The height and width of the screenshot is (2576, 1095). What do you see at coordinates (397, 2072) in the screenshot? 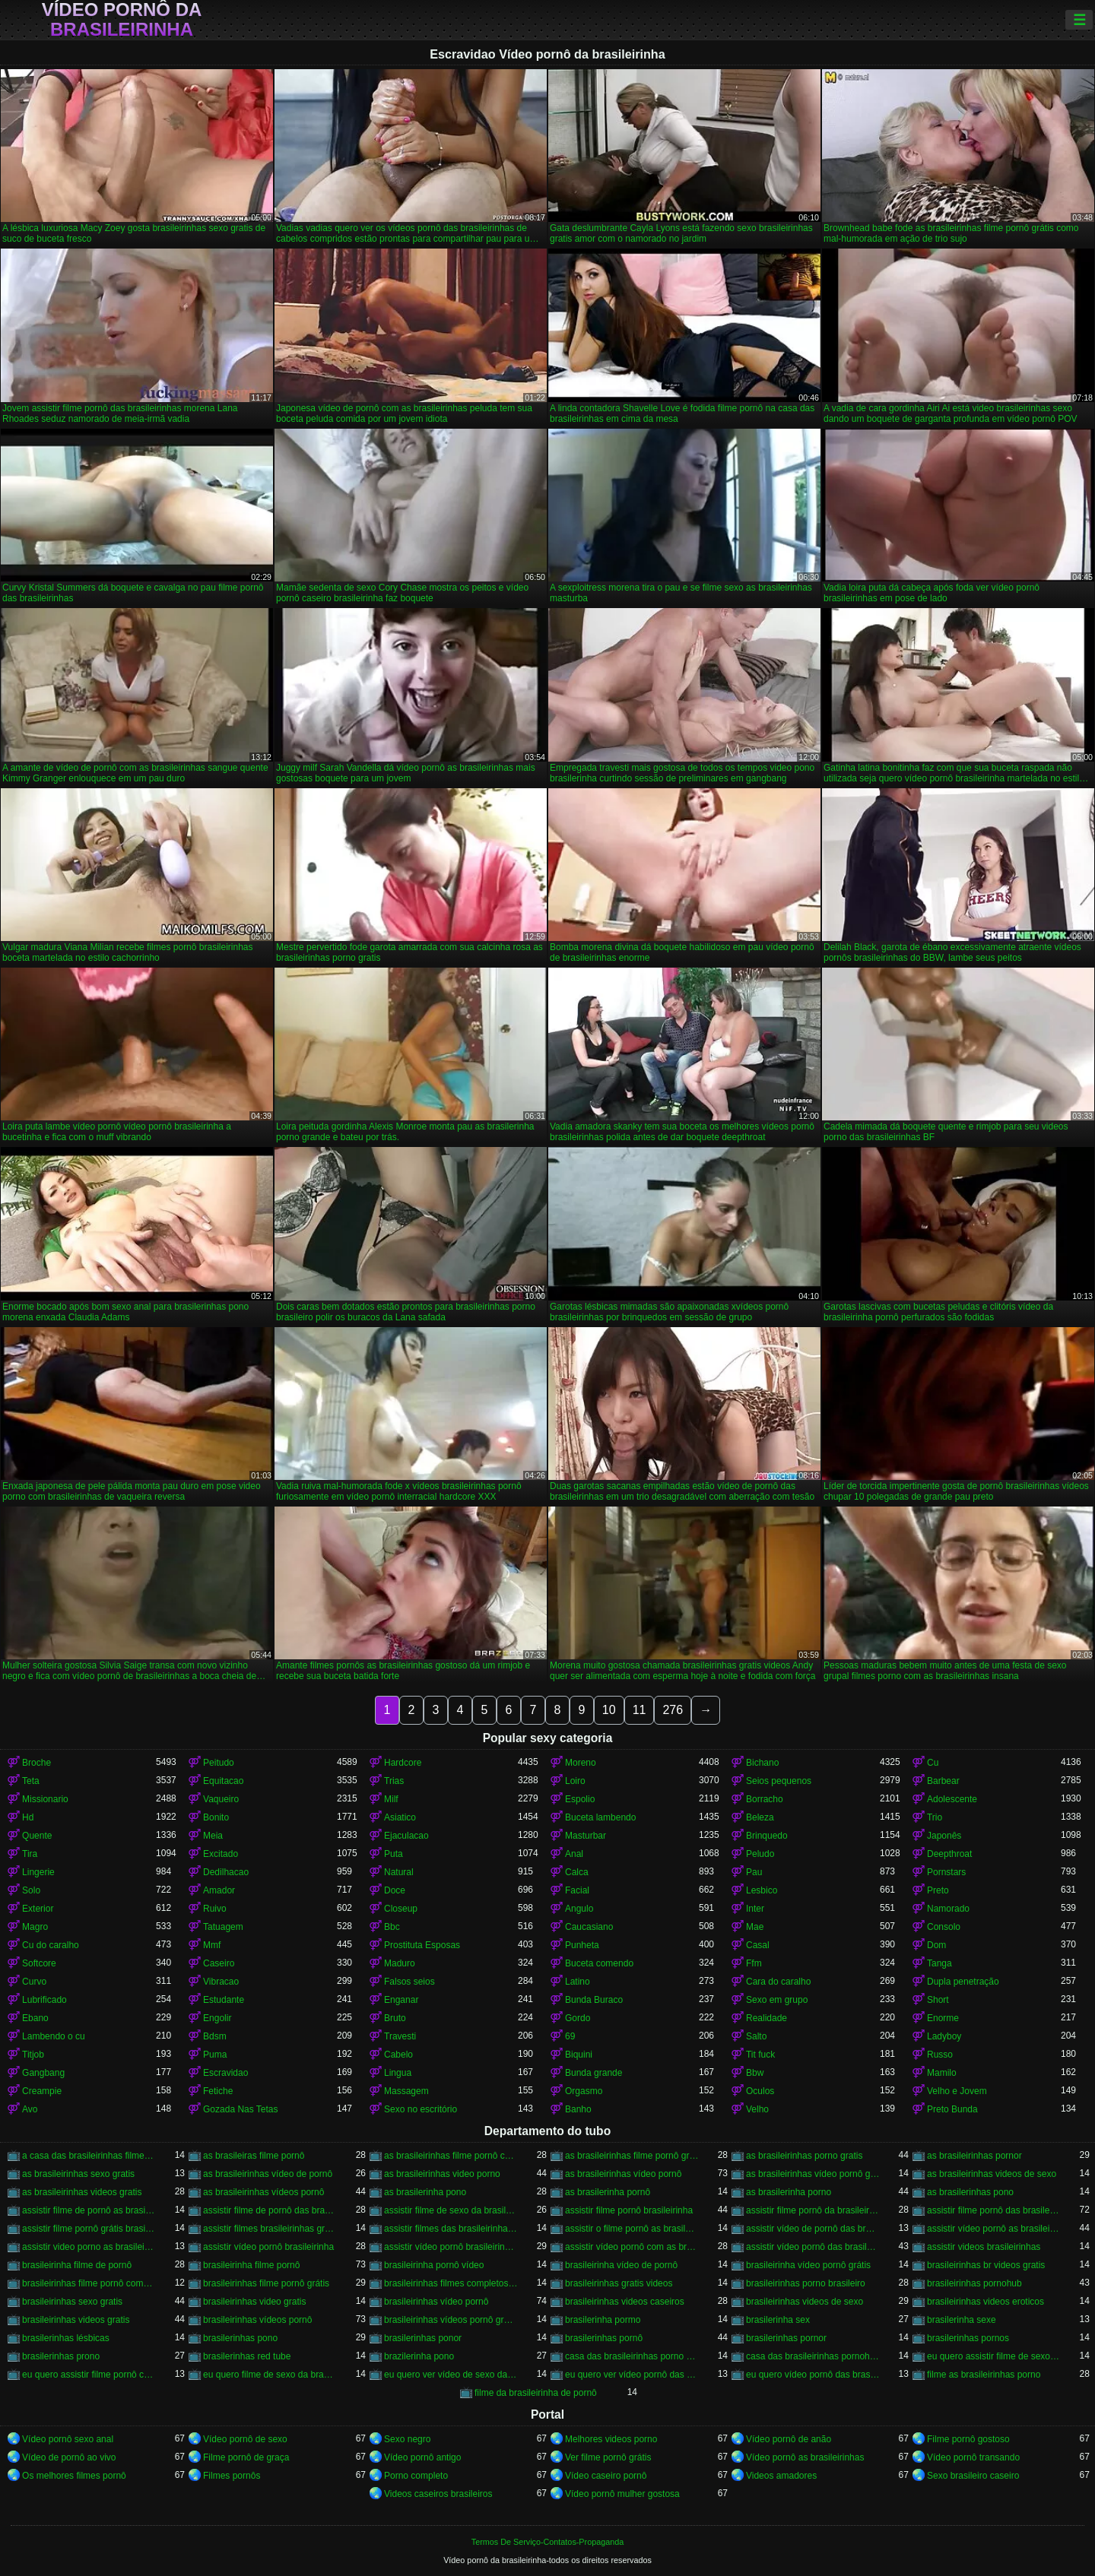
I see `Lingua` at bounding box center [397, 2072].